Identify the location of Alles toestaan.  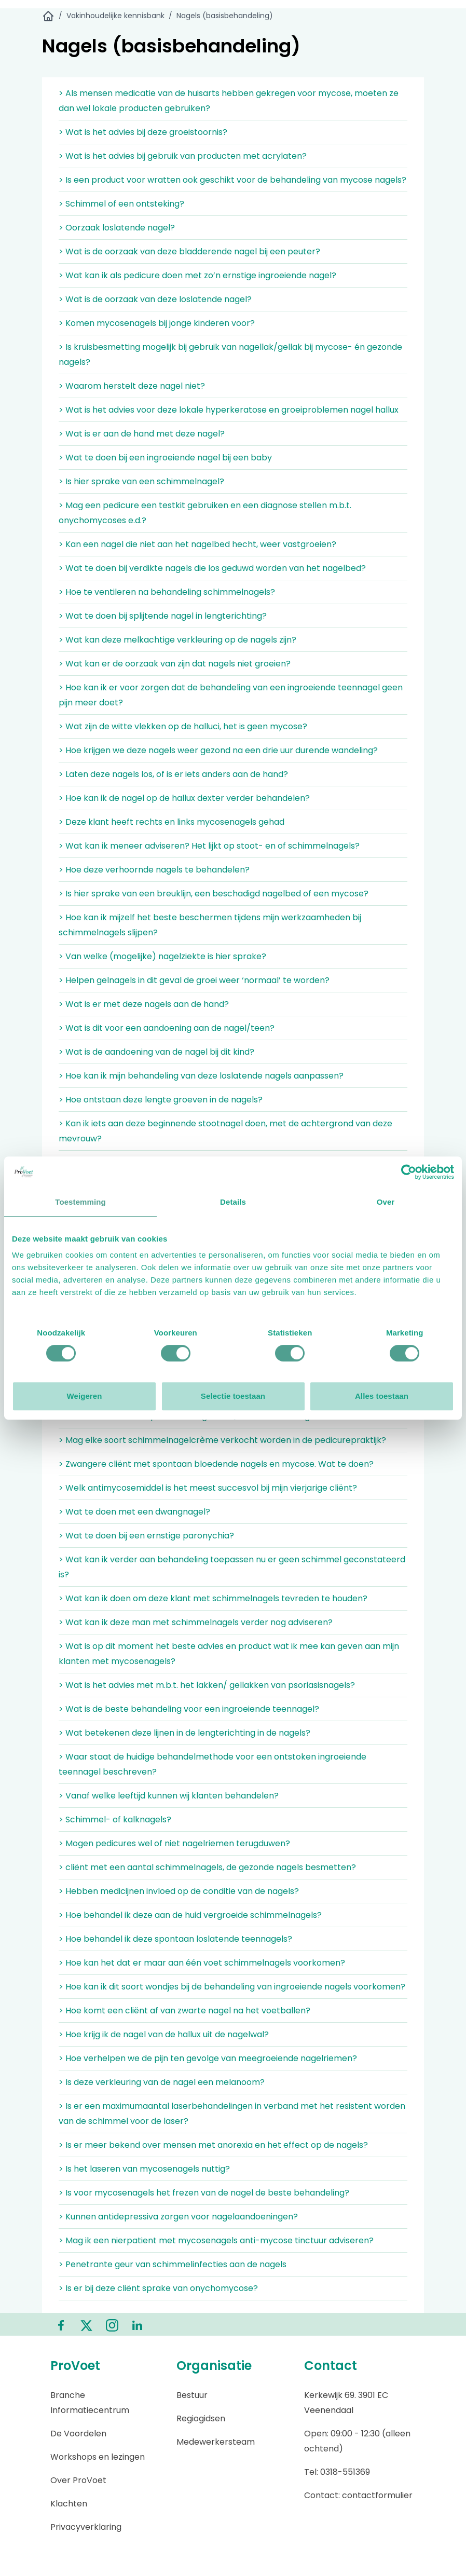
(381, 1396).